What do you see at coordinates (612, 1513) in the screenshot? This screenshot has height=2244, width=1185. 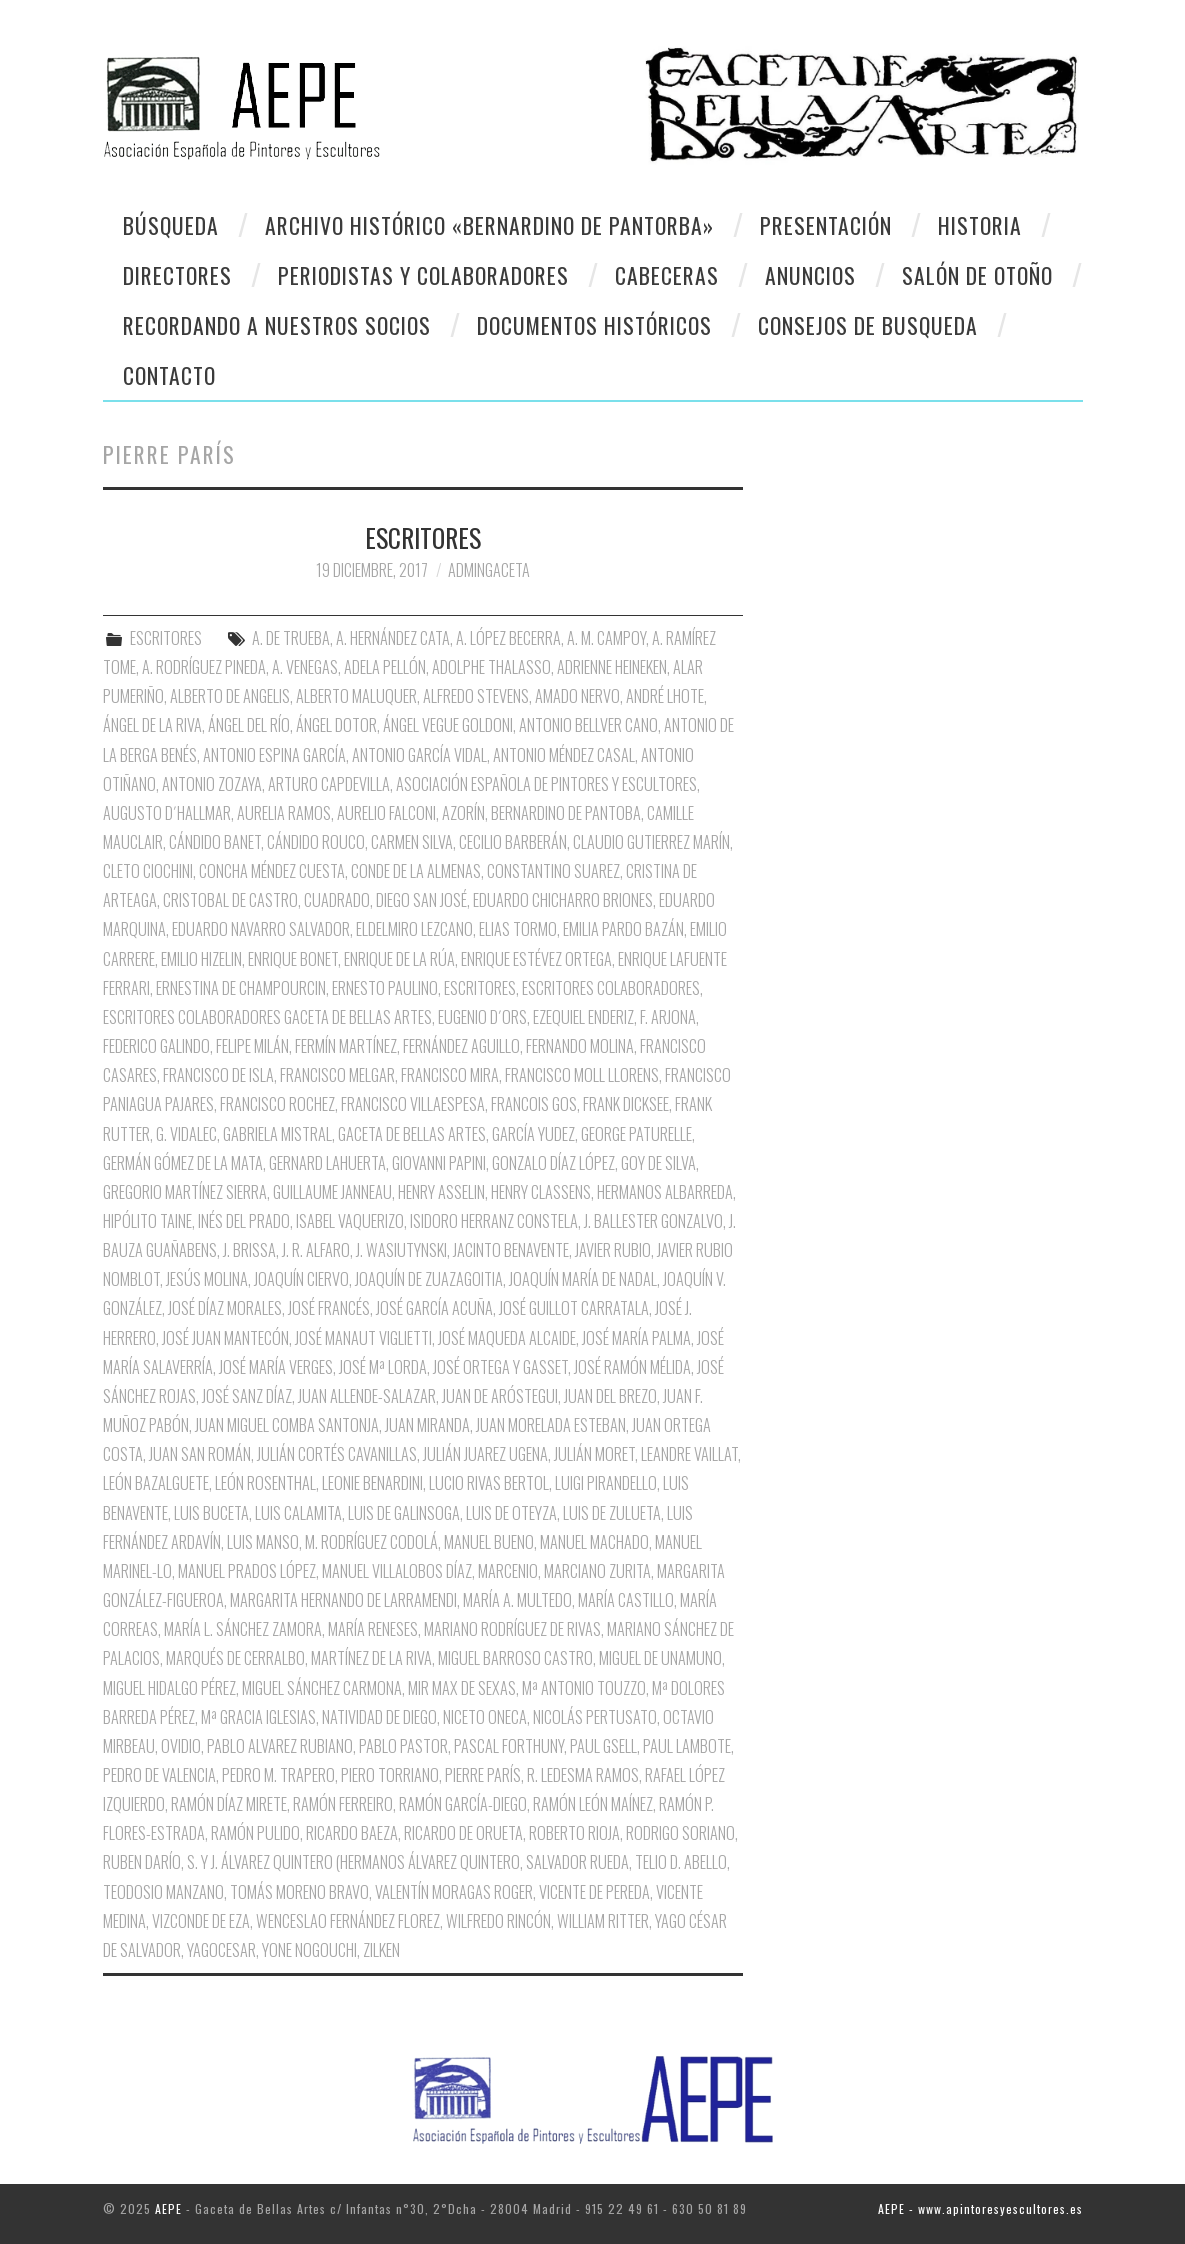 I see `Luis de Zulueta` at bounding box center [612, 1513].